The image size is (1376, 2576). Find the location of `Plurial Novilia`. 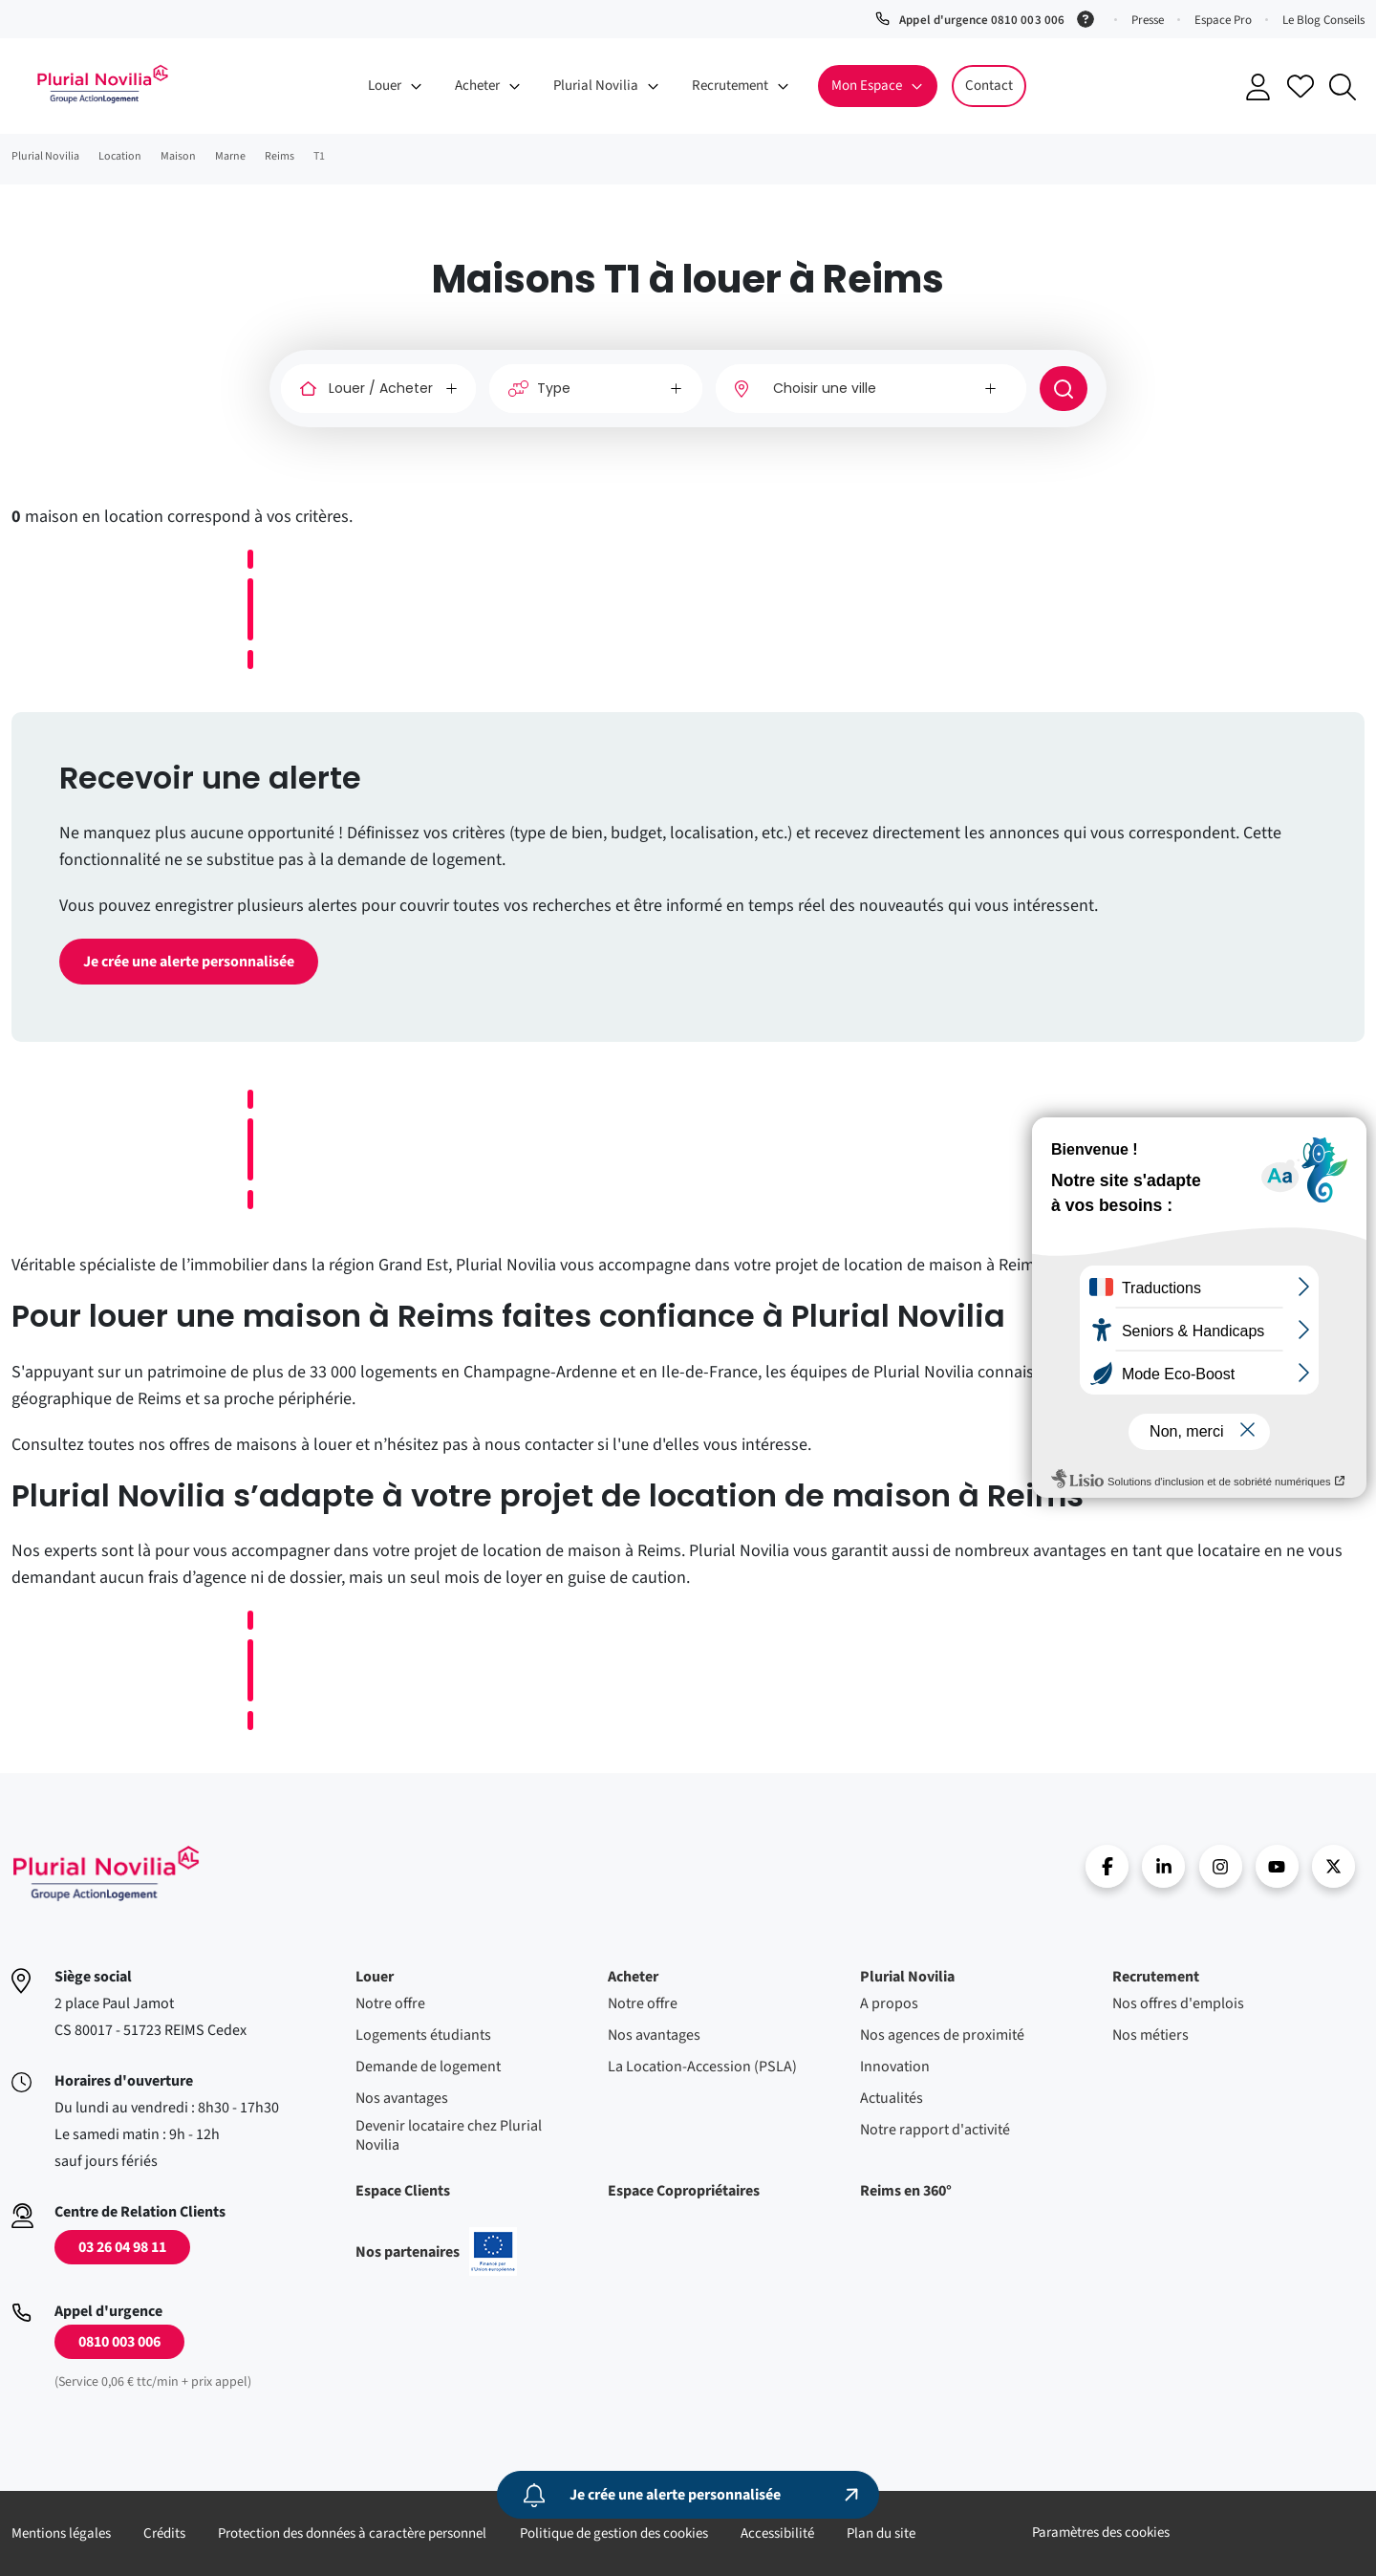

Plurial Novilia is located at coordinates (907, 1976).